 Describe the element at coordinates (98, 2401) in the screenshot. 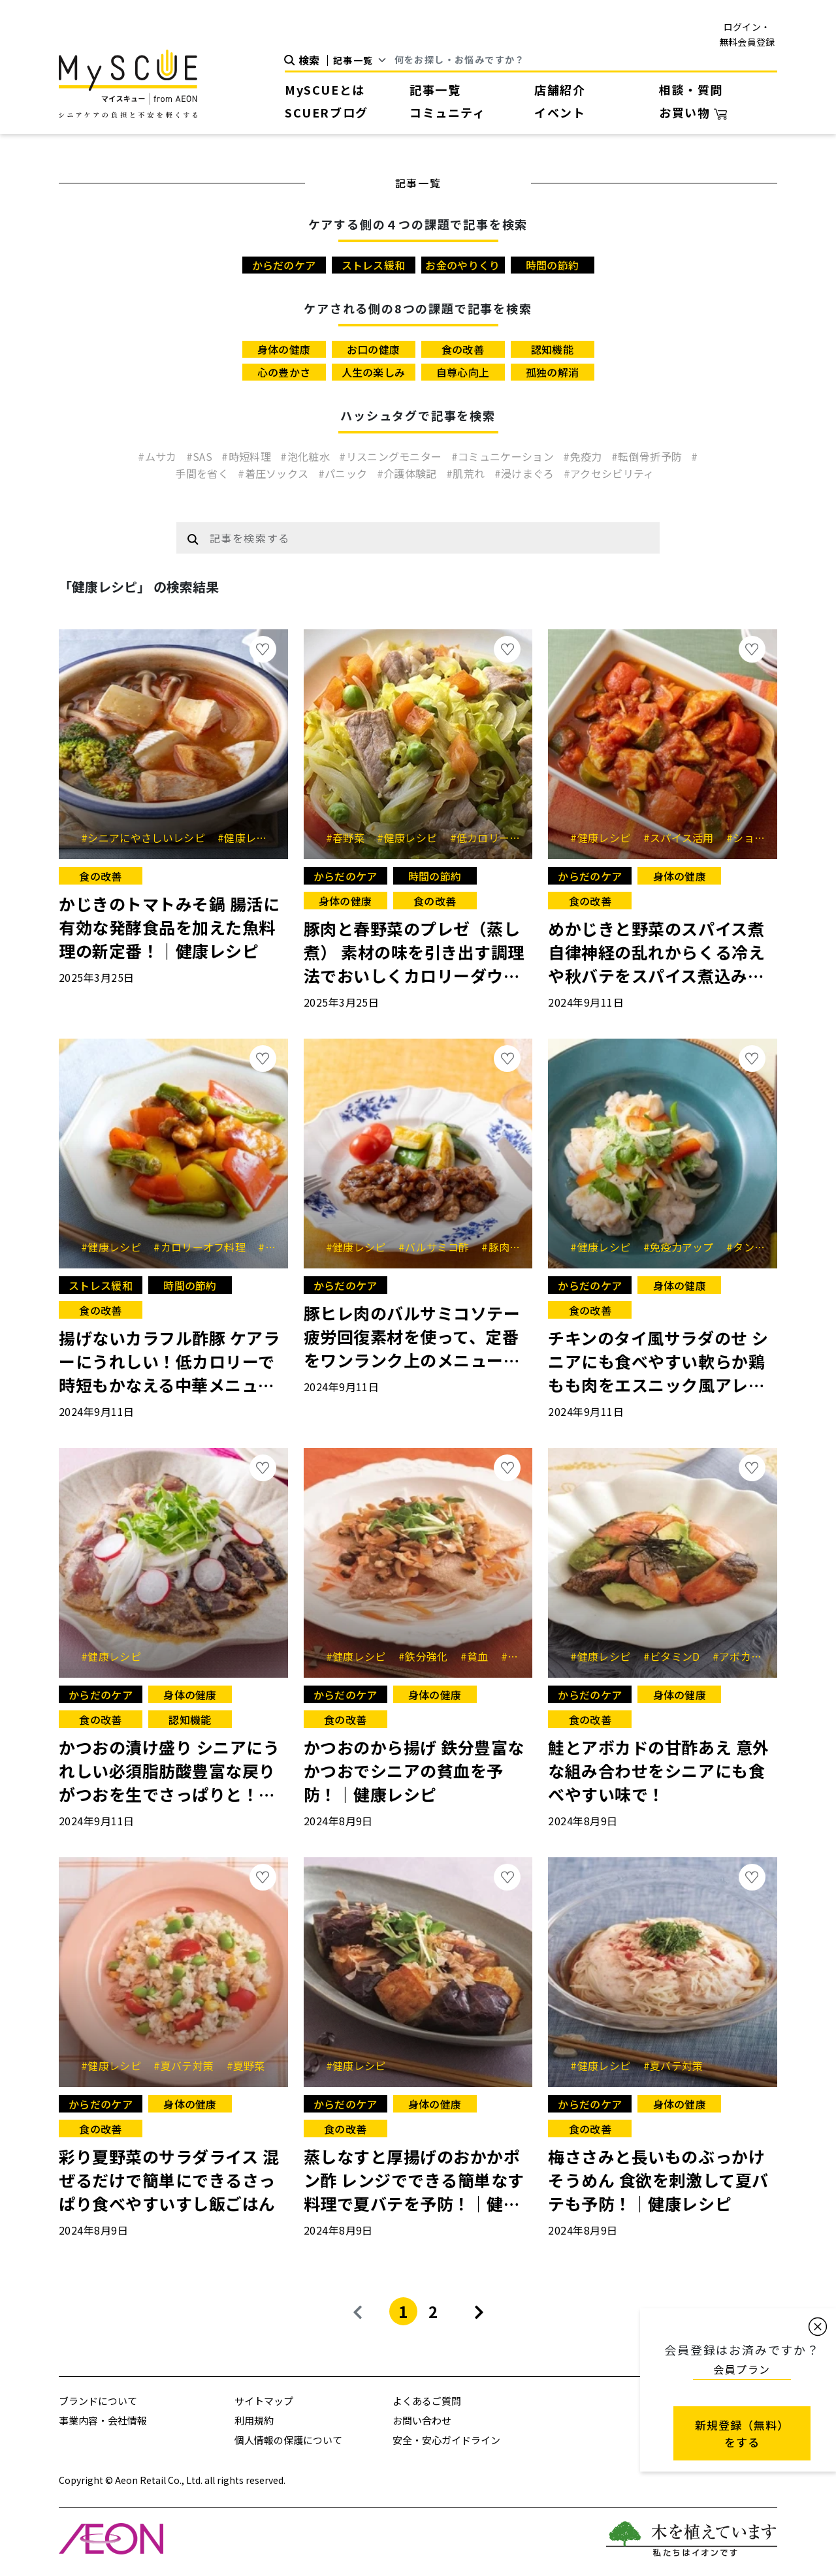

I see `ブランドについて` at that location.